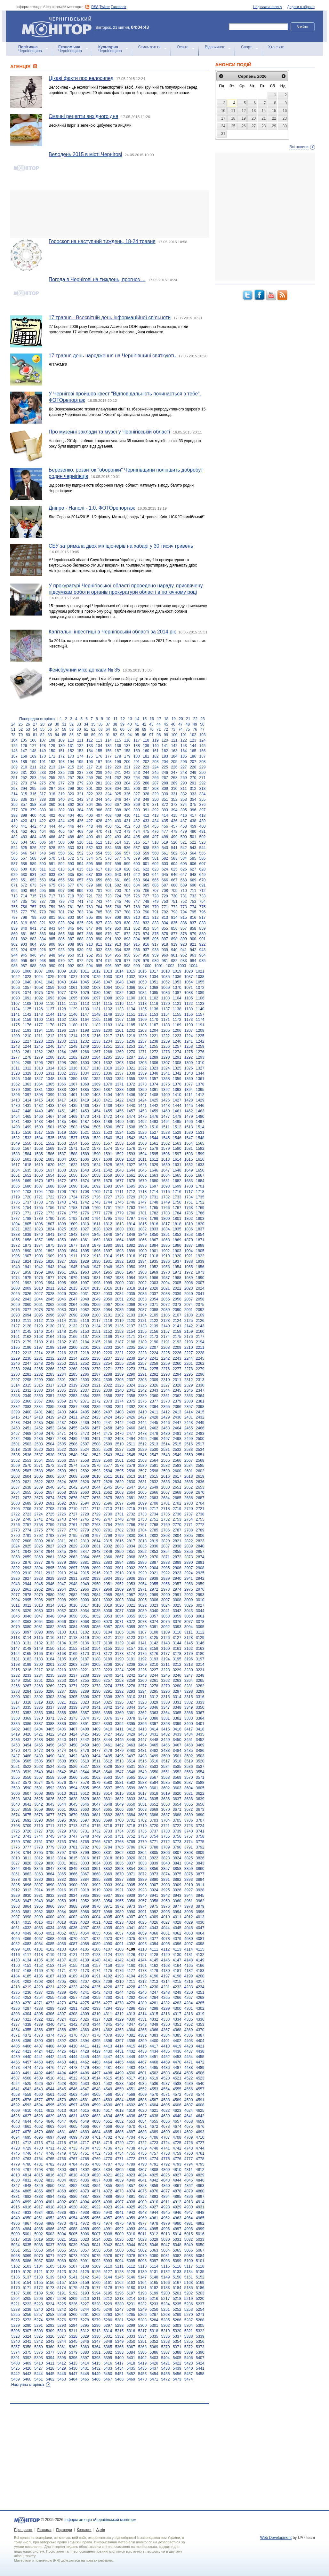  Describe the element at coordinates (61, 1573) in the screenshot. I see `2913` at that location.